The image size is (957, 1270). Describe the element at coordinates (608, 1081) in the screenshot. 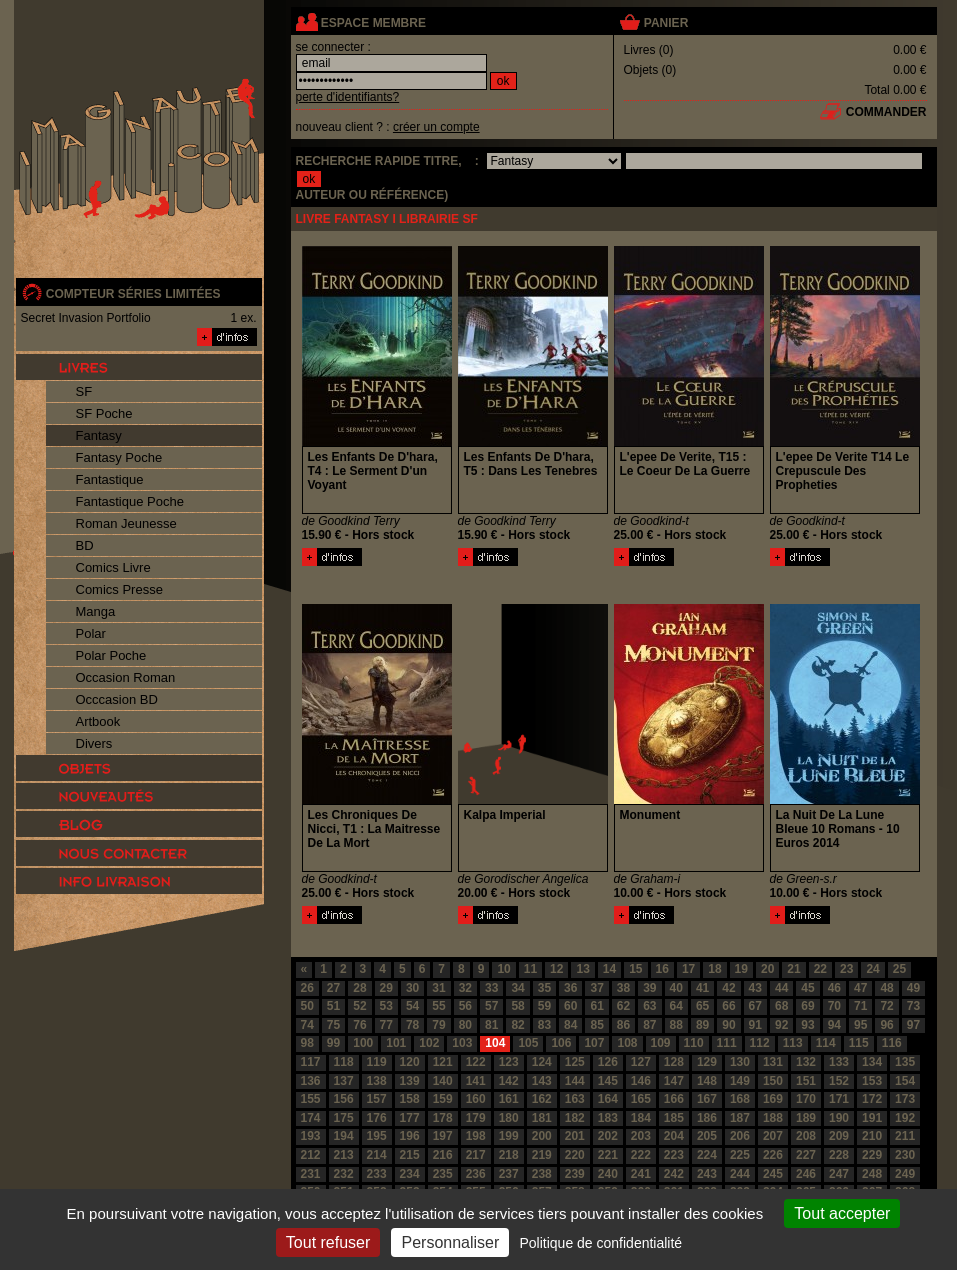

I see `145` at that location.